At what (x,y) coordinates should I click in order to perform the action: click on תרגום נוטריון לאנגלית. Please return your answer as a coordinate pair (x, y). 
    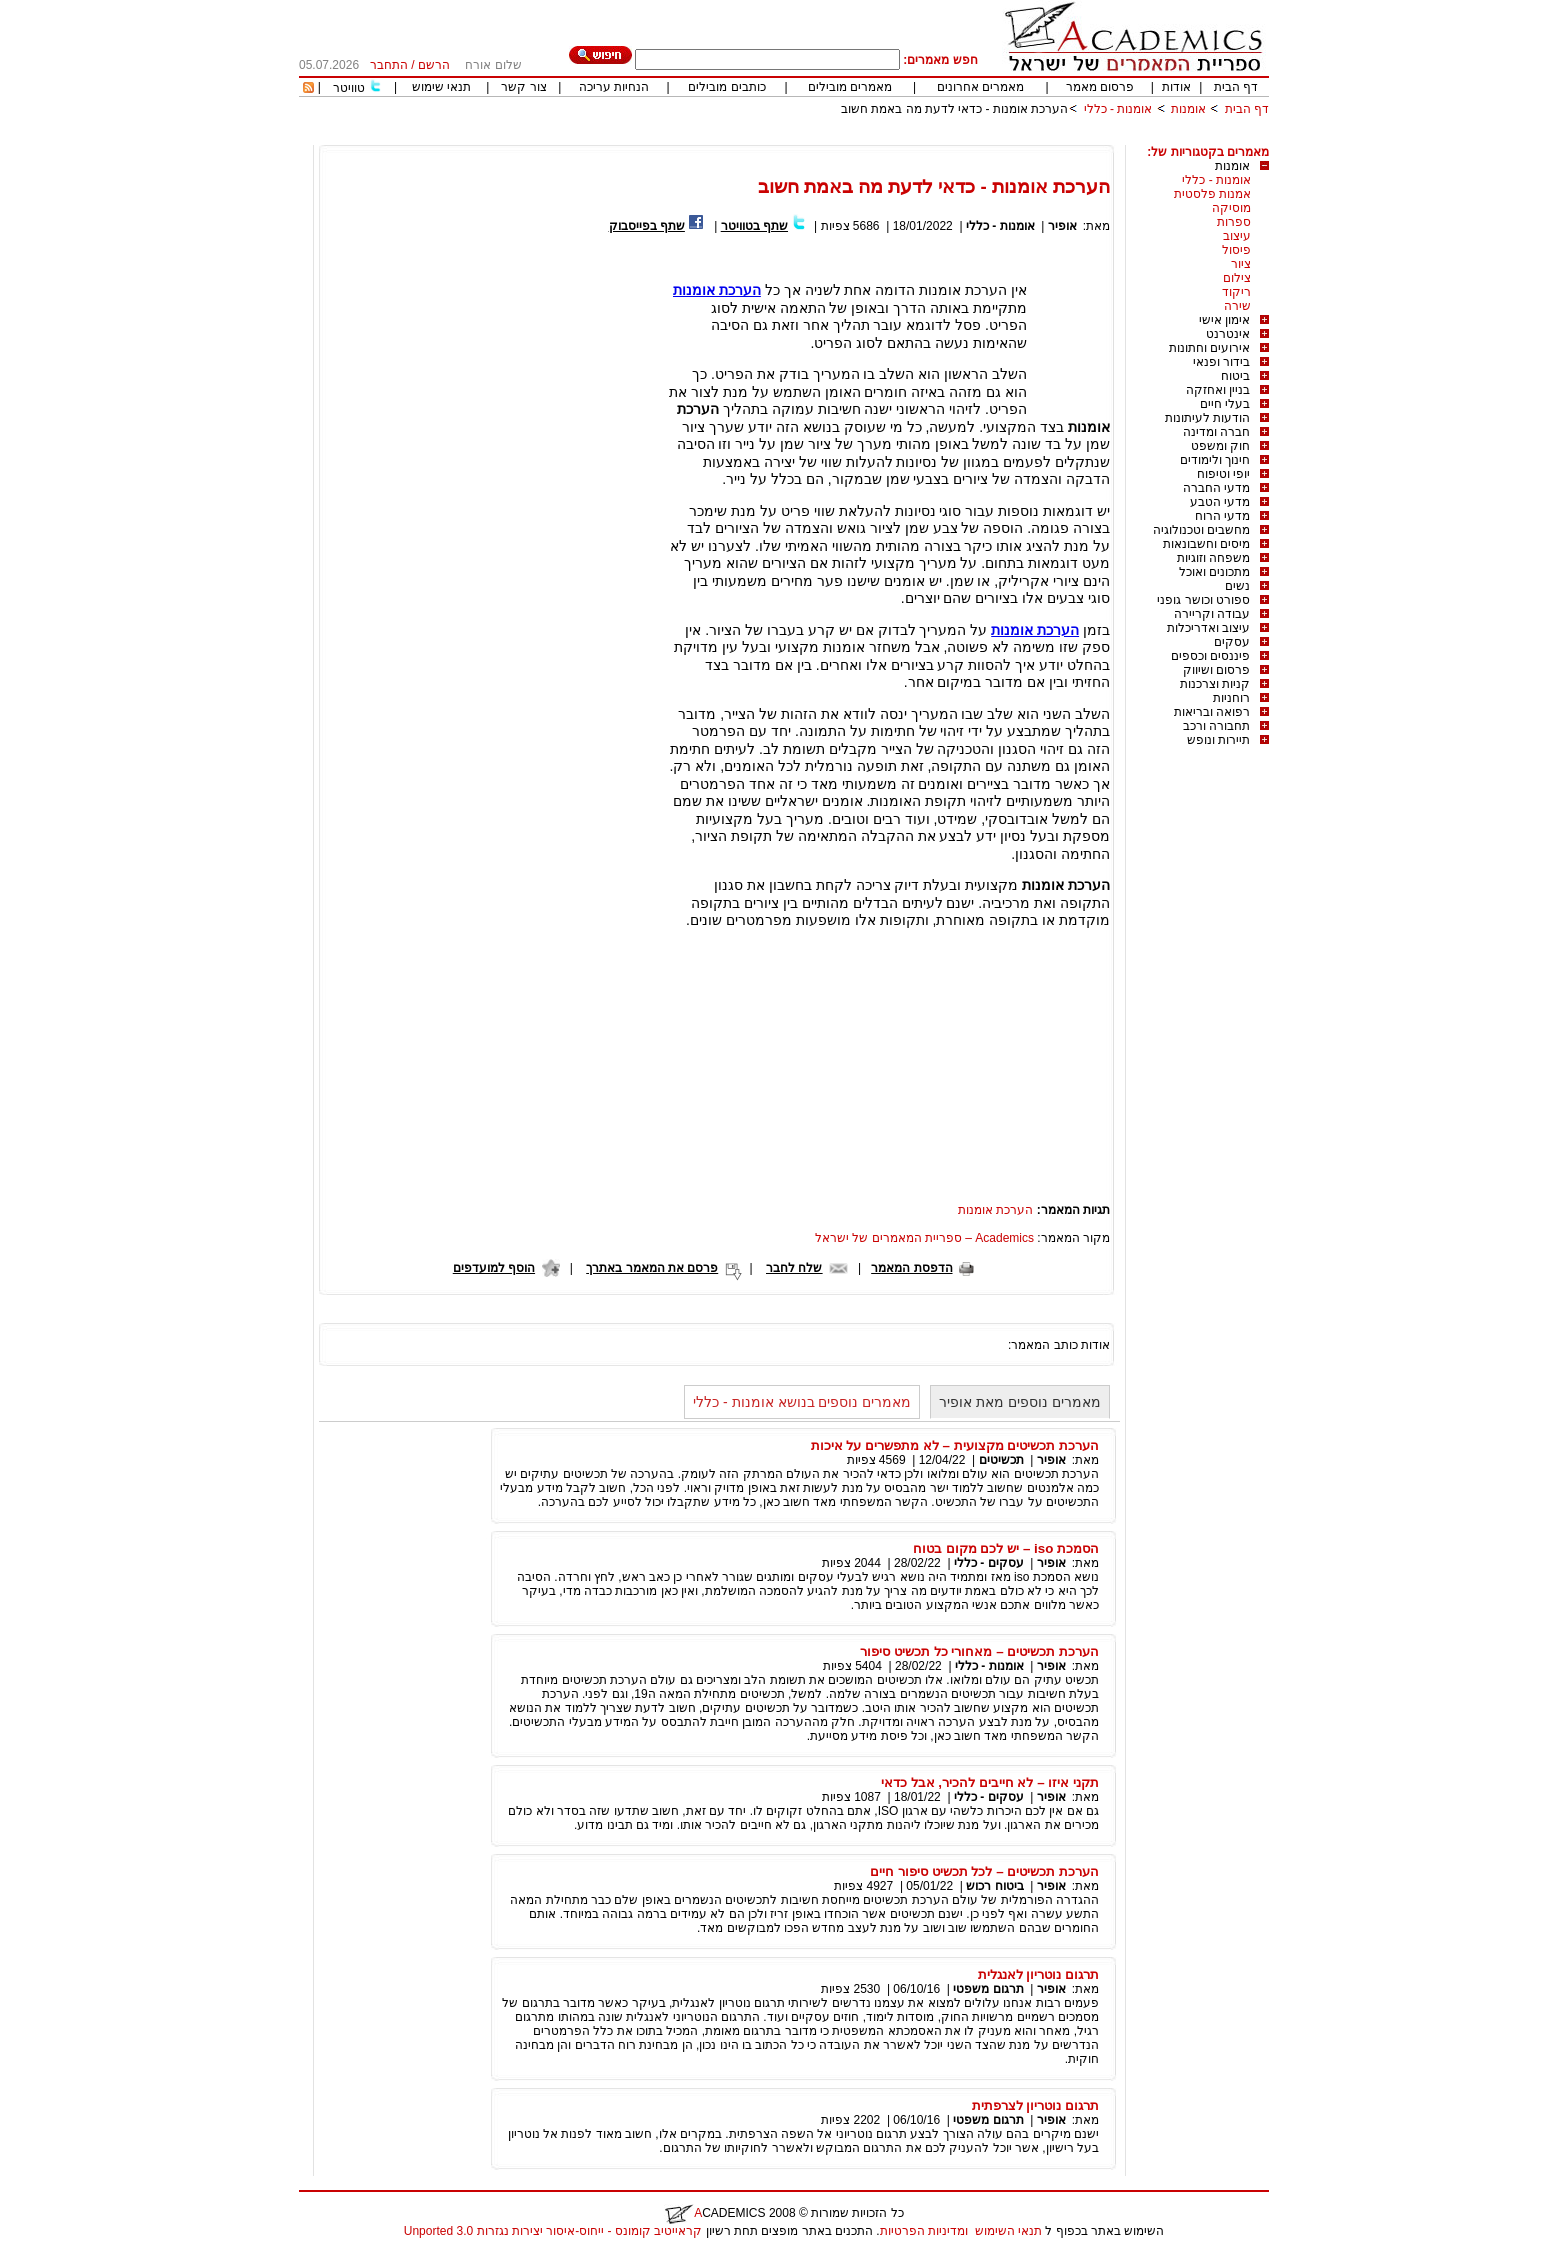
    Looking at the image, I should click on (1038, 1974).